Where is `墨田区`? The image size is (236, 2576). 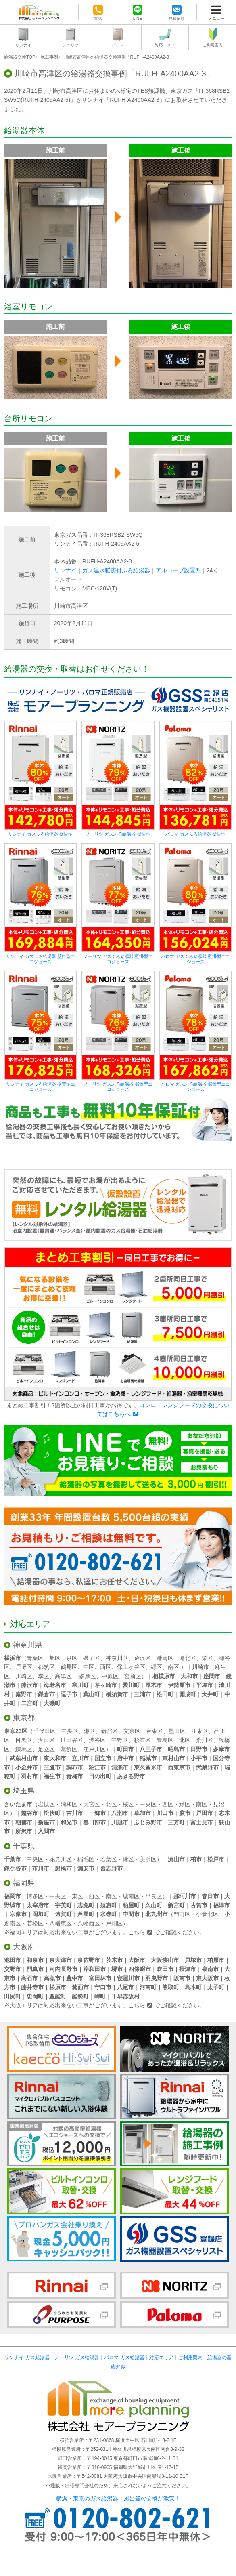
墨田区 is located at coordinates (177, 1731).